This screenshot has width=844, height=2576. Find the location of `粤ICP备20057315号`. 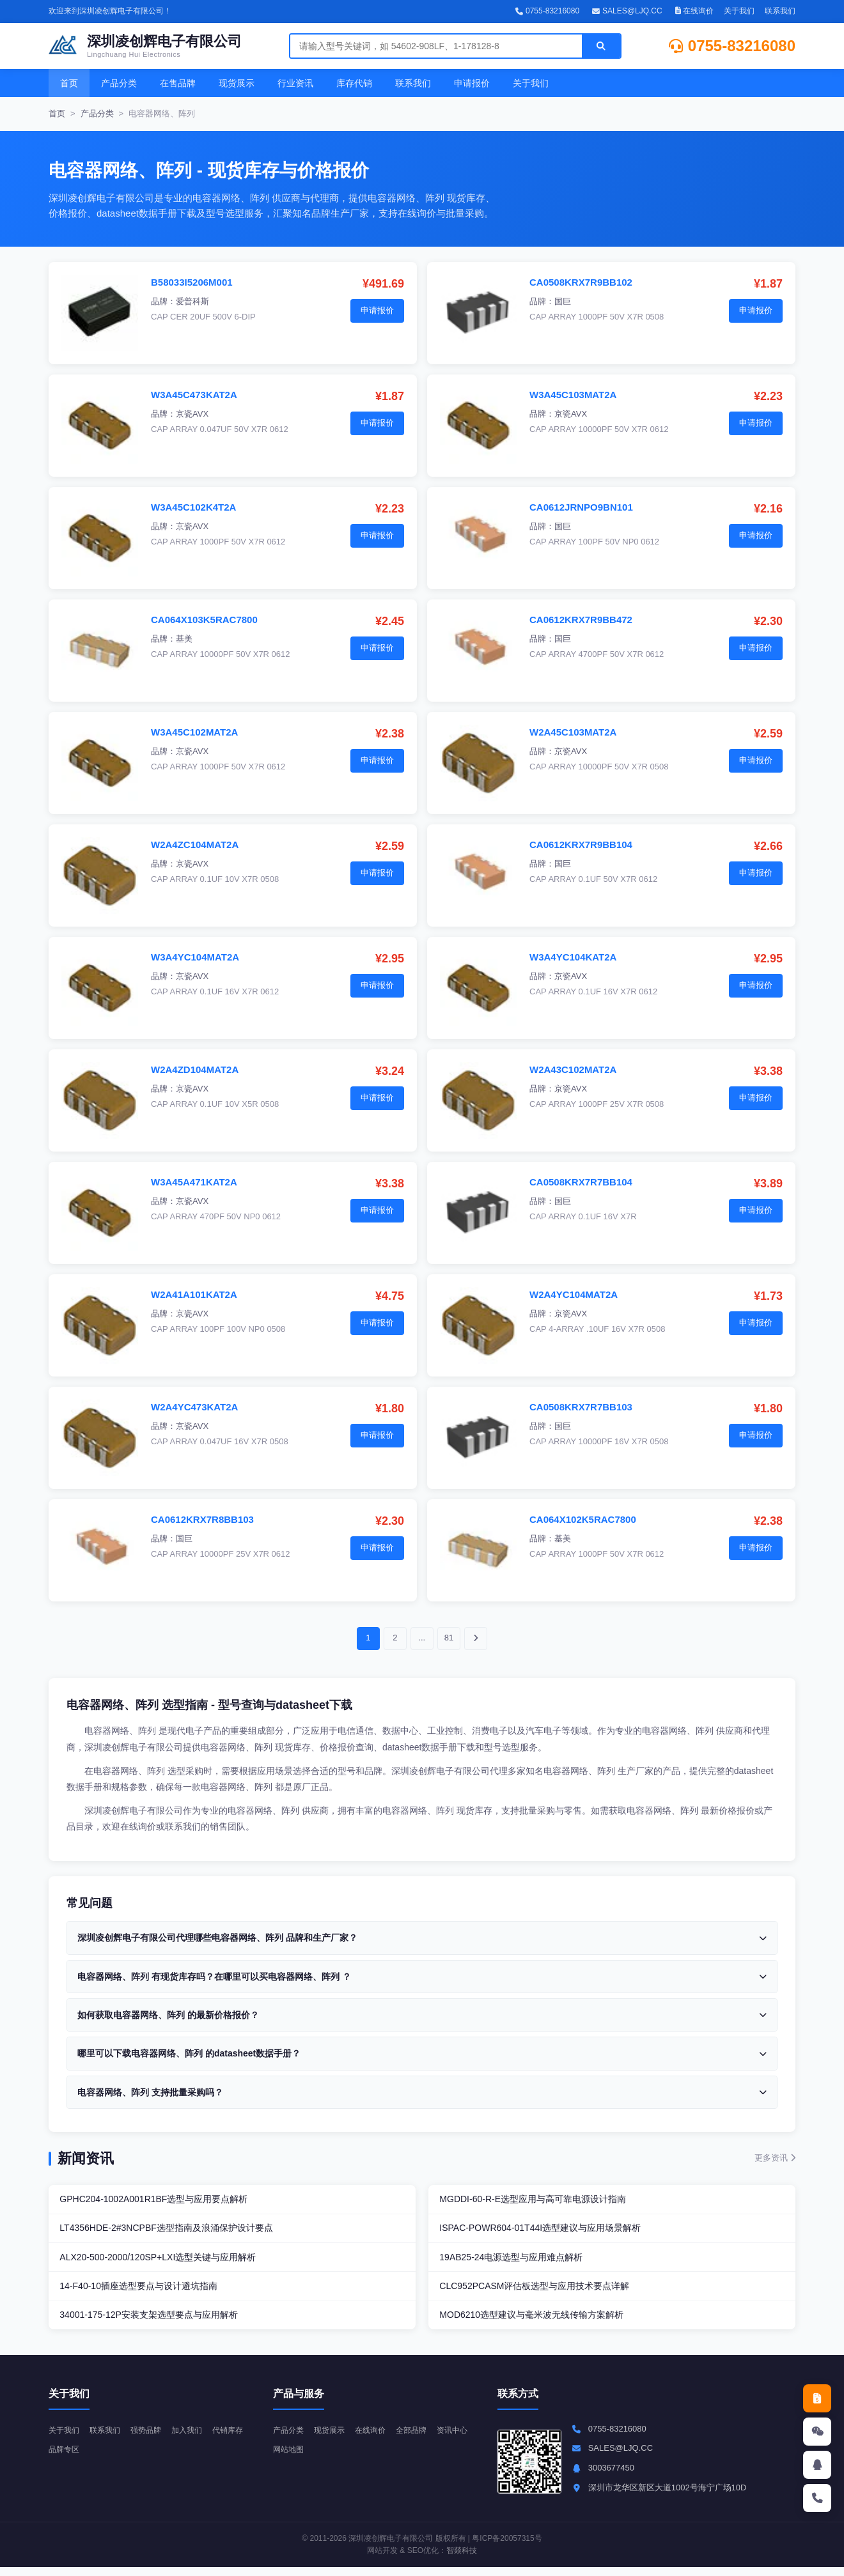

粤ICP备20057315号 is located at coordinates (507, 2546).